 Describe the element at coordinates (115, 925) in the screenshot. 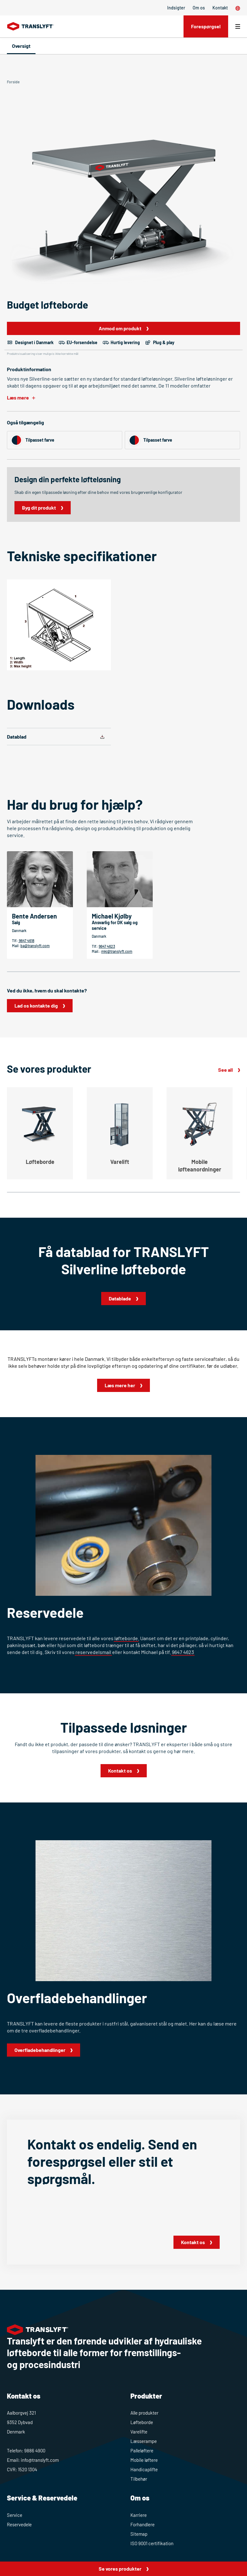

I see `Ansvarlig for DK salg og service` at that location.